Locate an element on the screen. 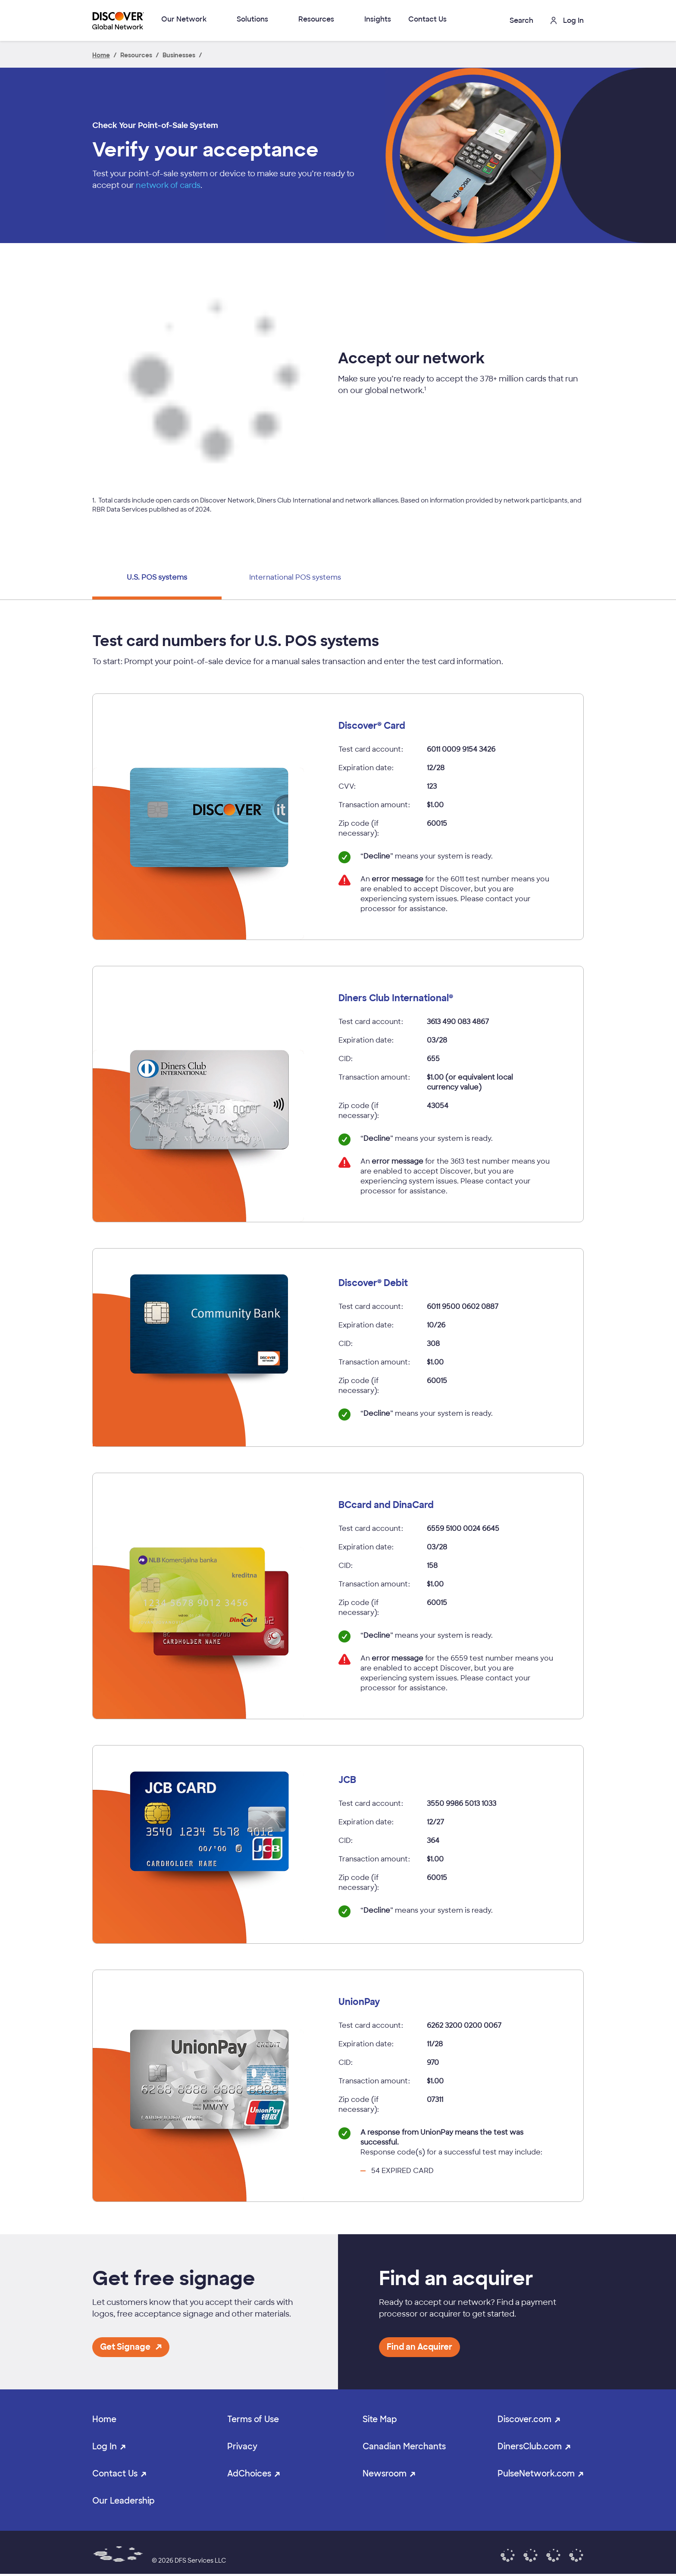 This screenshot has width=676, height=2576. PulseNetwork.com is located at coordinates (536, 2473).